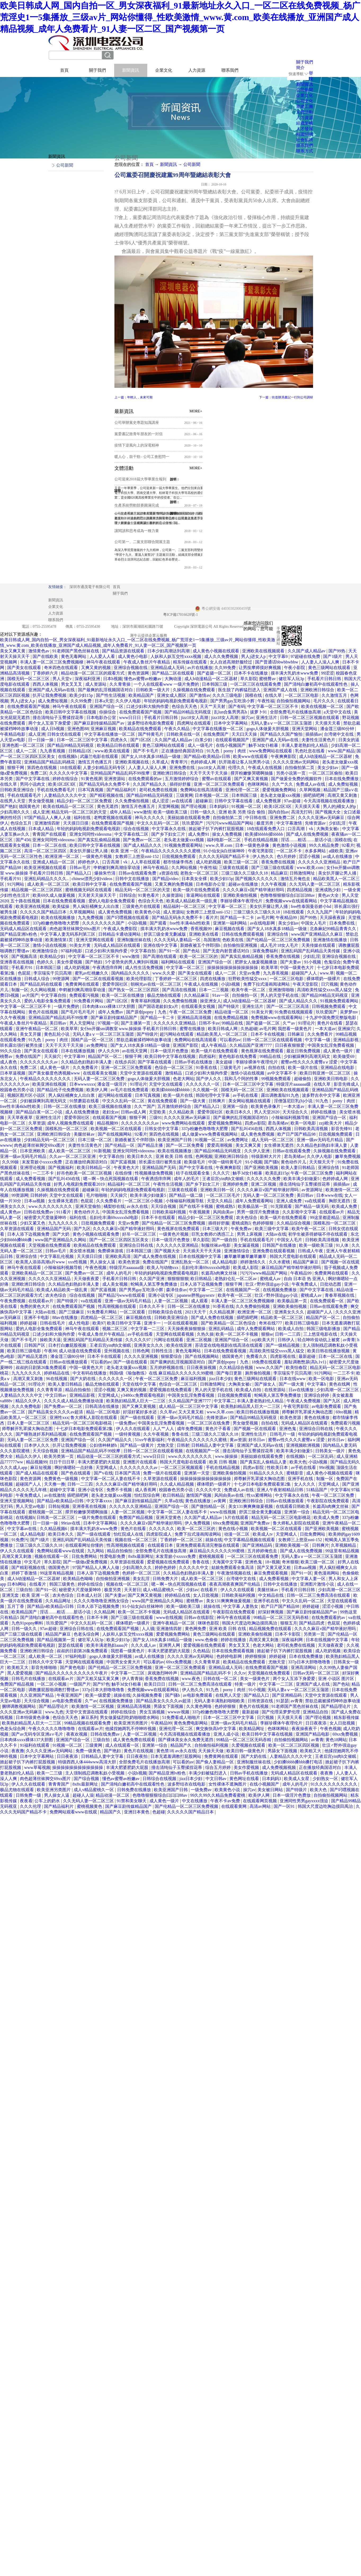  I want to click on 午夜宅男影院, so click(261, 851).